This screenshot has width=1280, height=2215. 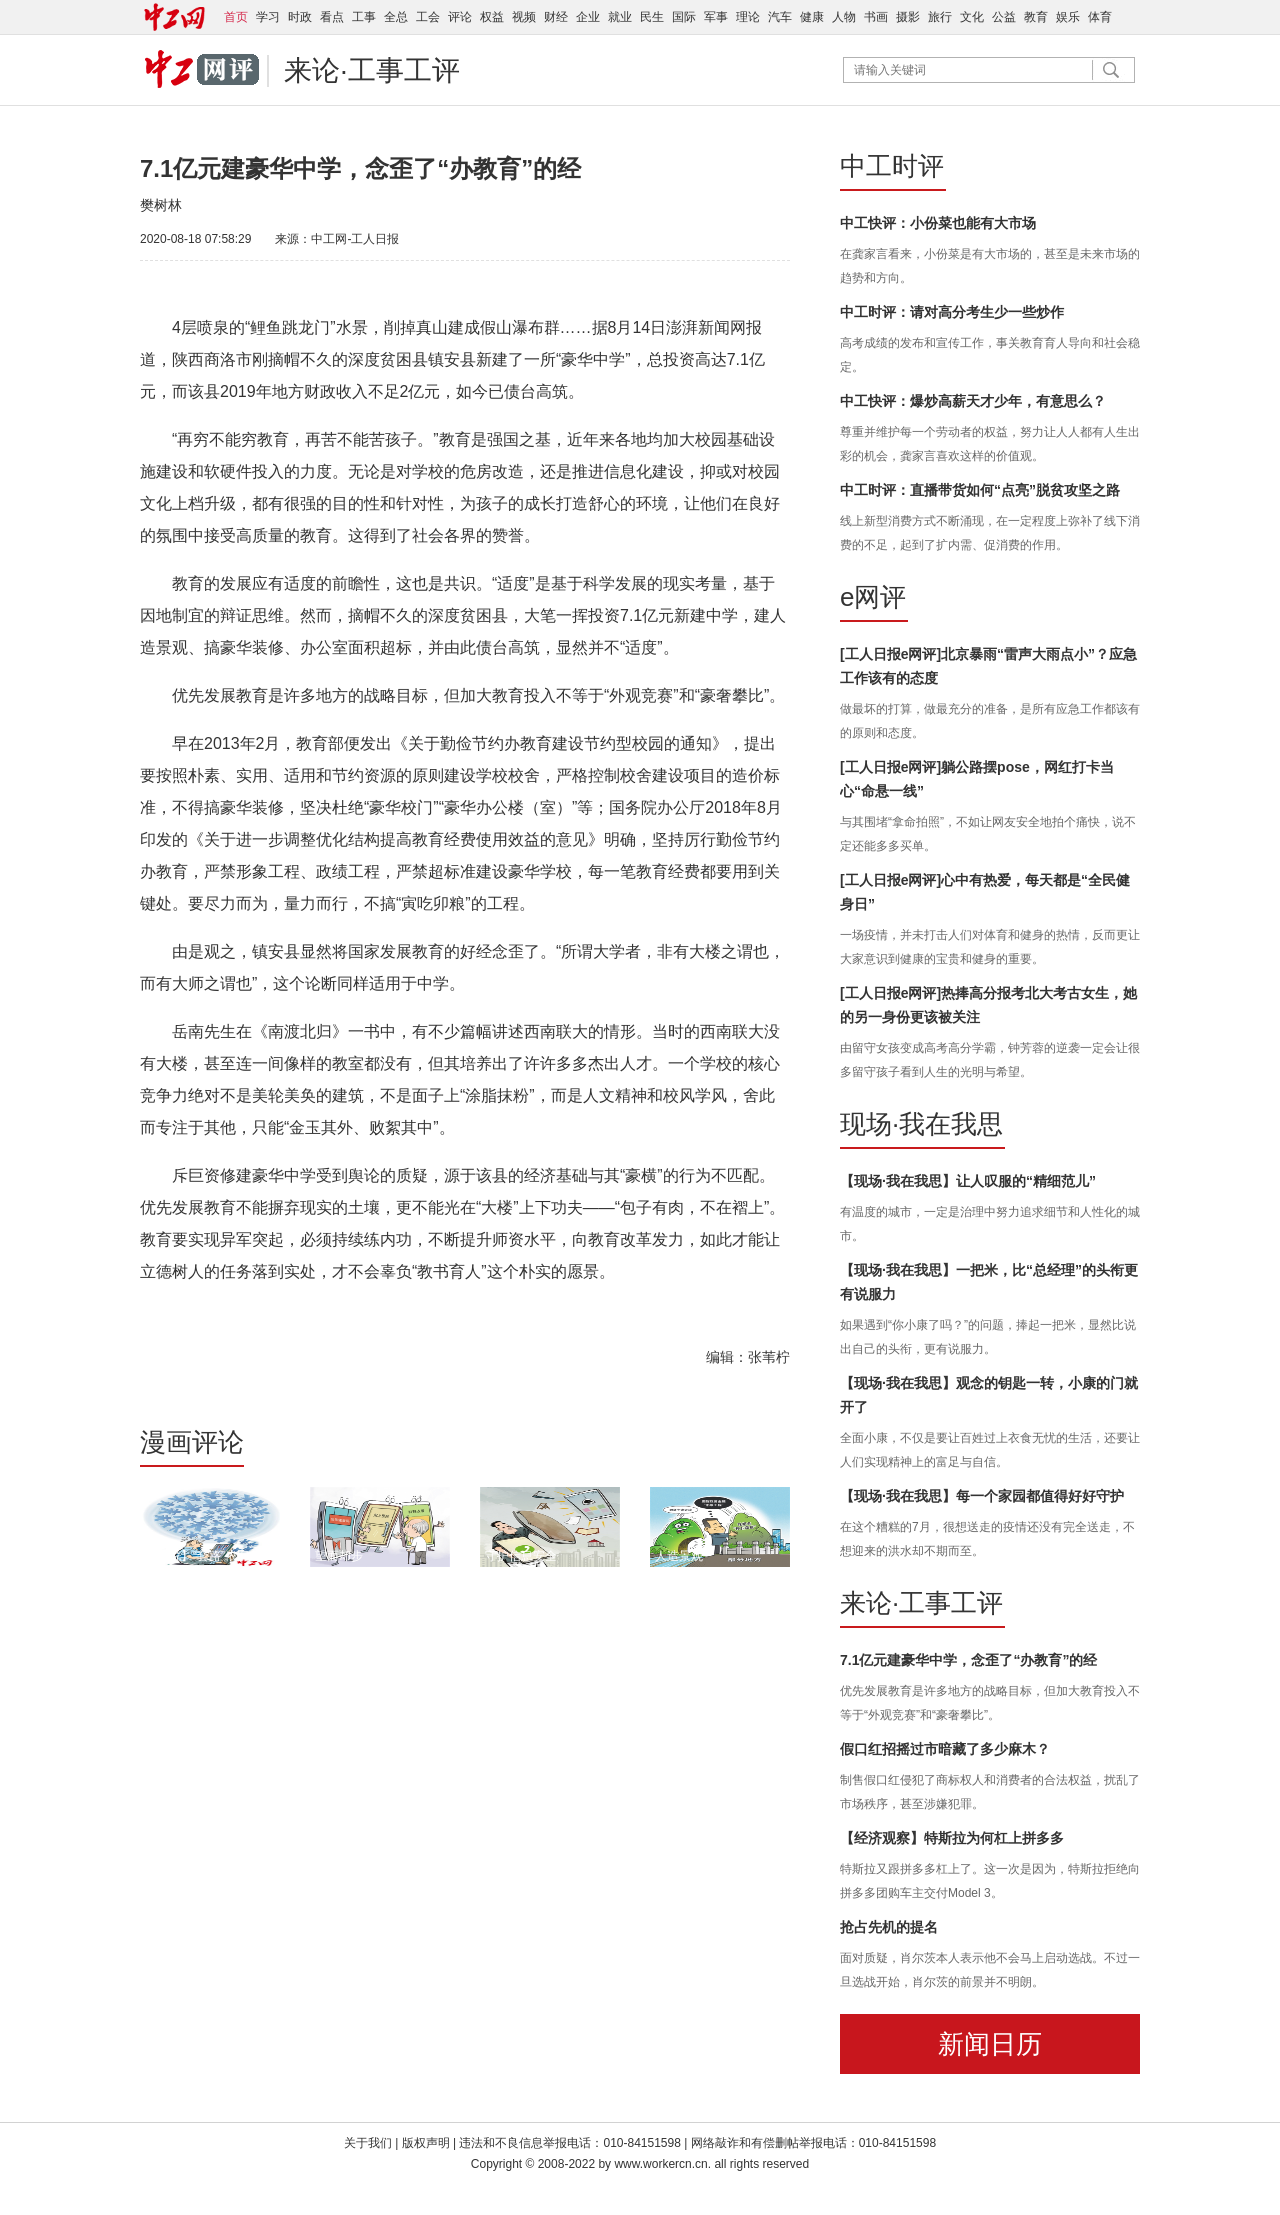 What do you see at coordinates (980, 490) in the screenshot?
I see `中工时评：直播带货如何“点亮”脱贫攻坚之路` at bounding box center [980, 490].